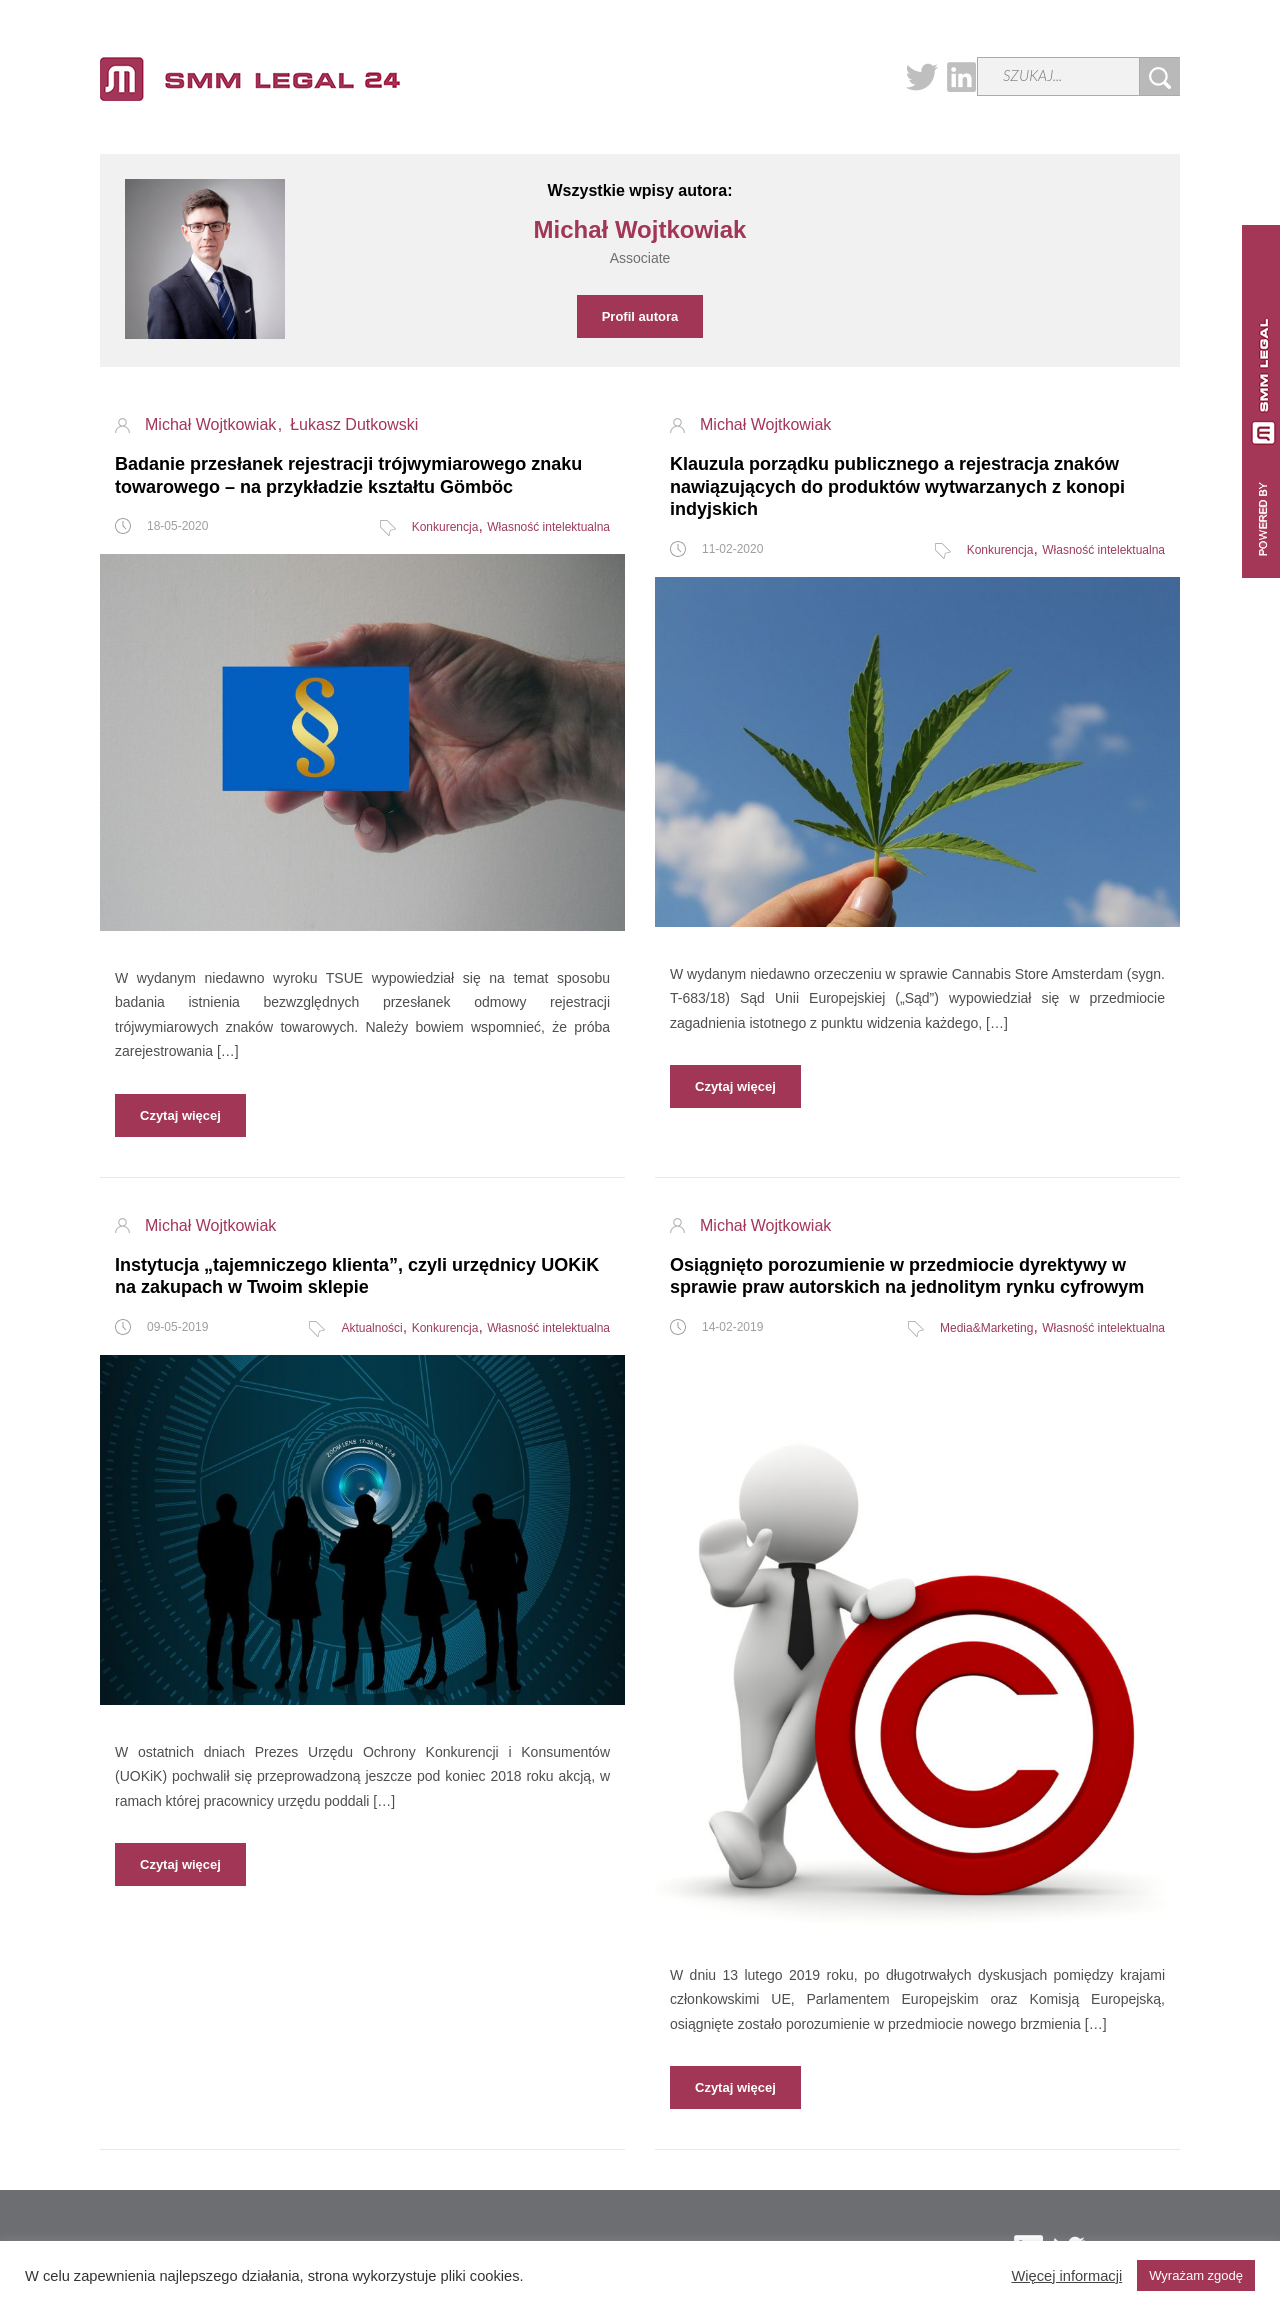 Image resolution: width=1280 pixels, height=2310 pixels. What do you see at coordinates (986, 1328) in the screenshot?
I see `Media&Marketing` at bounding box center [986, 1328].